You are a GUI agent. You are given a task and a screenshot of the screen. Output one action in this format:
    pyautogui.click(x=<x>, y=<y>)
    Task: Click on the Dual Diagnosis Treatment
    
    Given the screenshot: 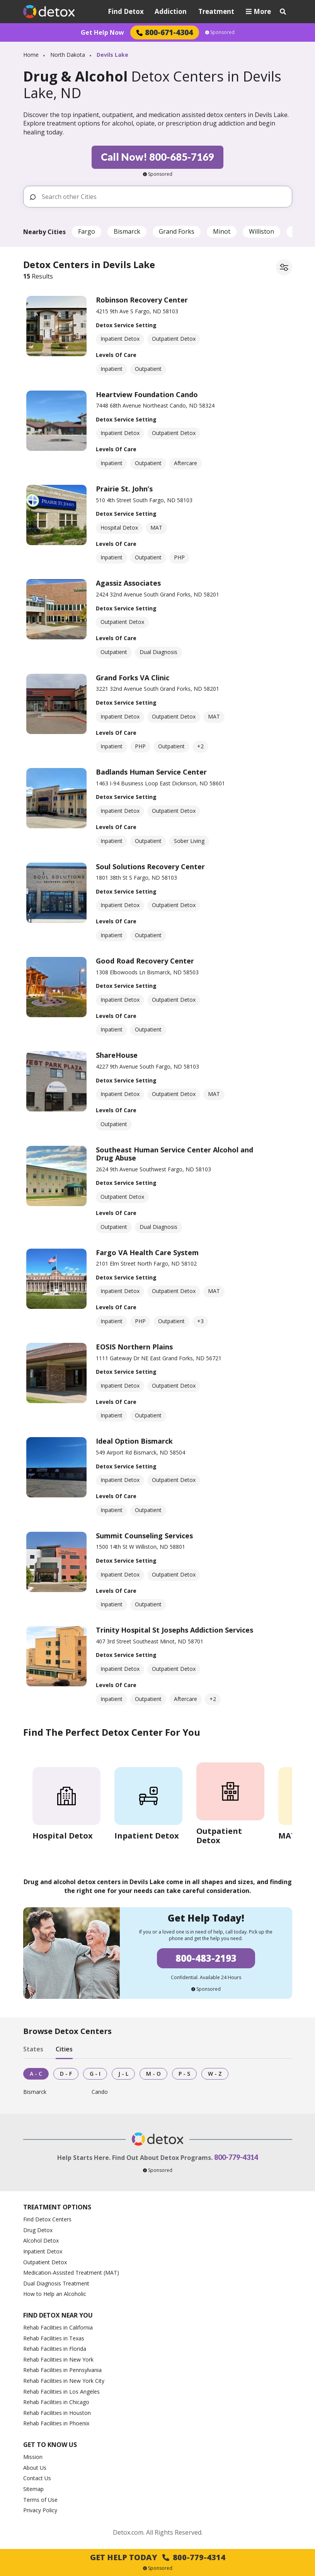 What is the action you would take?
    pyautogui.click(x=56, y=2283)
    